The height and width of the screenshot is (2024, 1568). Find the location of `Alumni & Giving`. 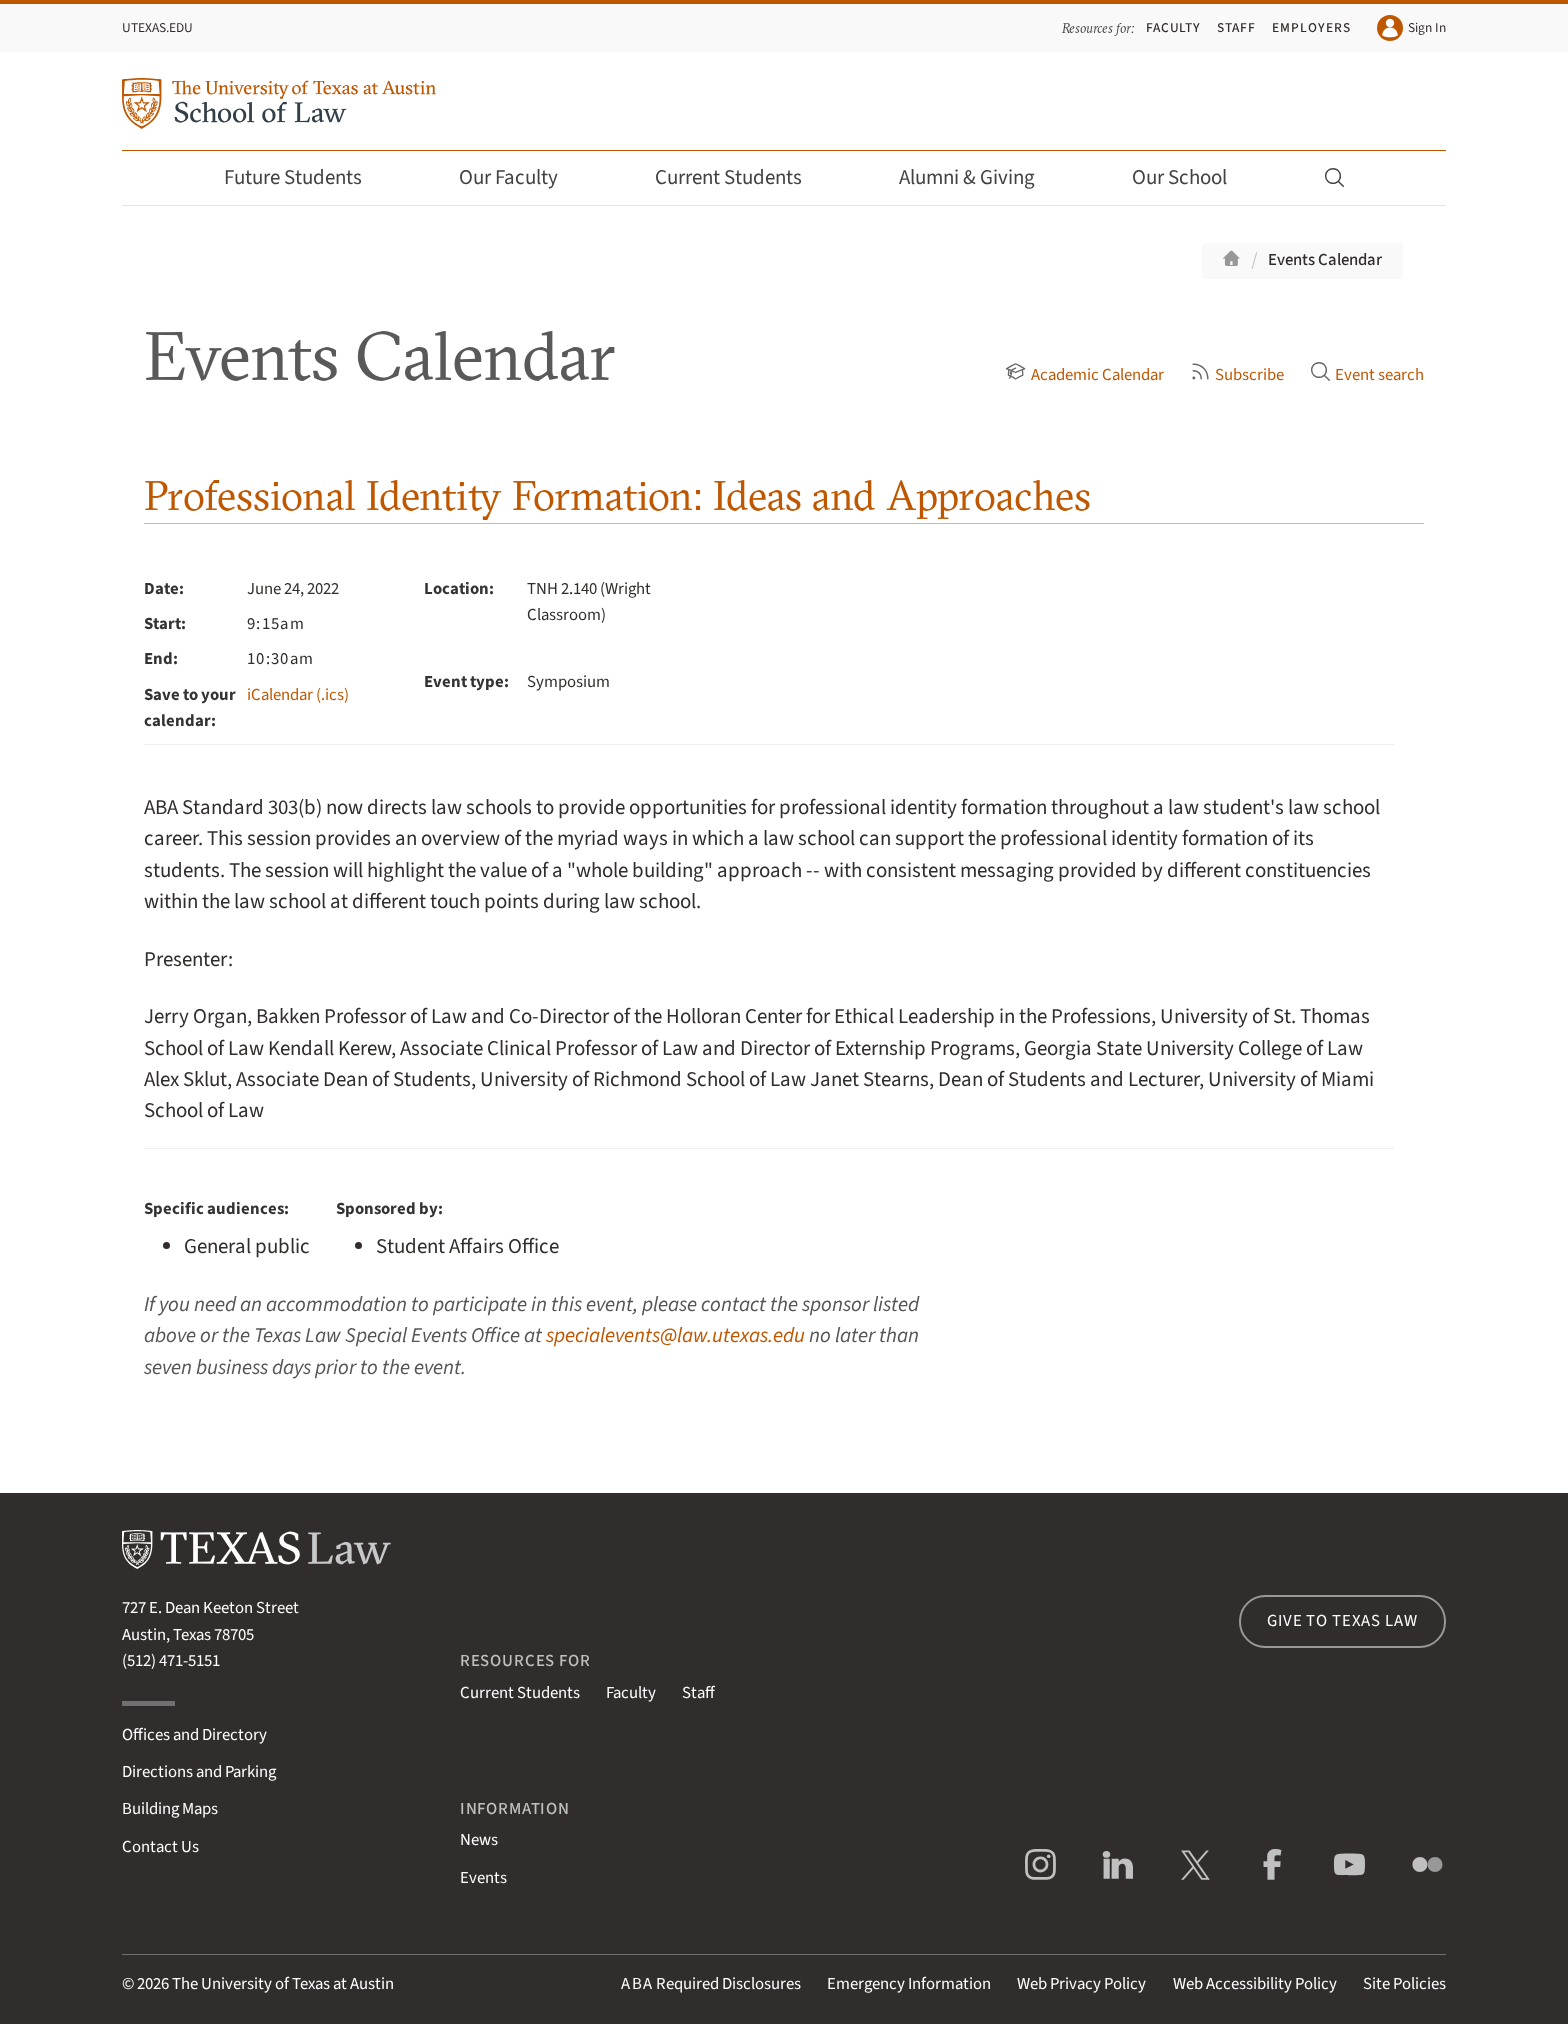

Alumni & Giving is located at coordinates (980, 177).